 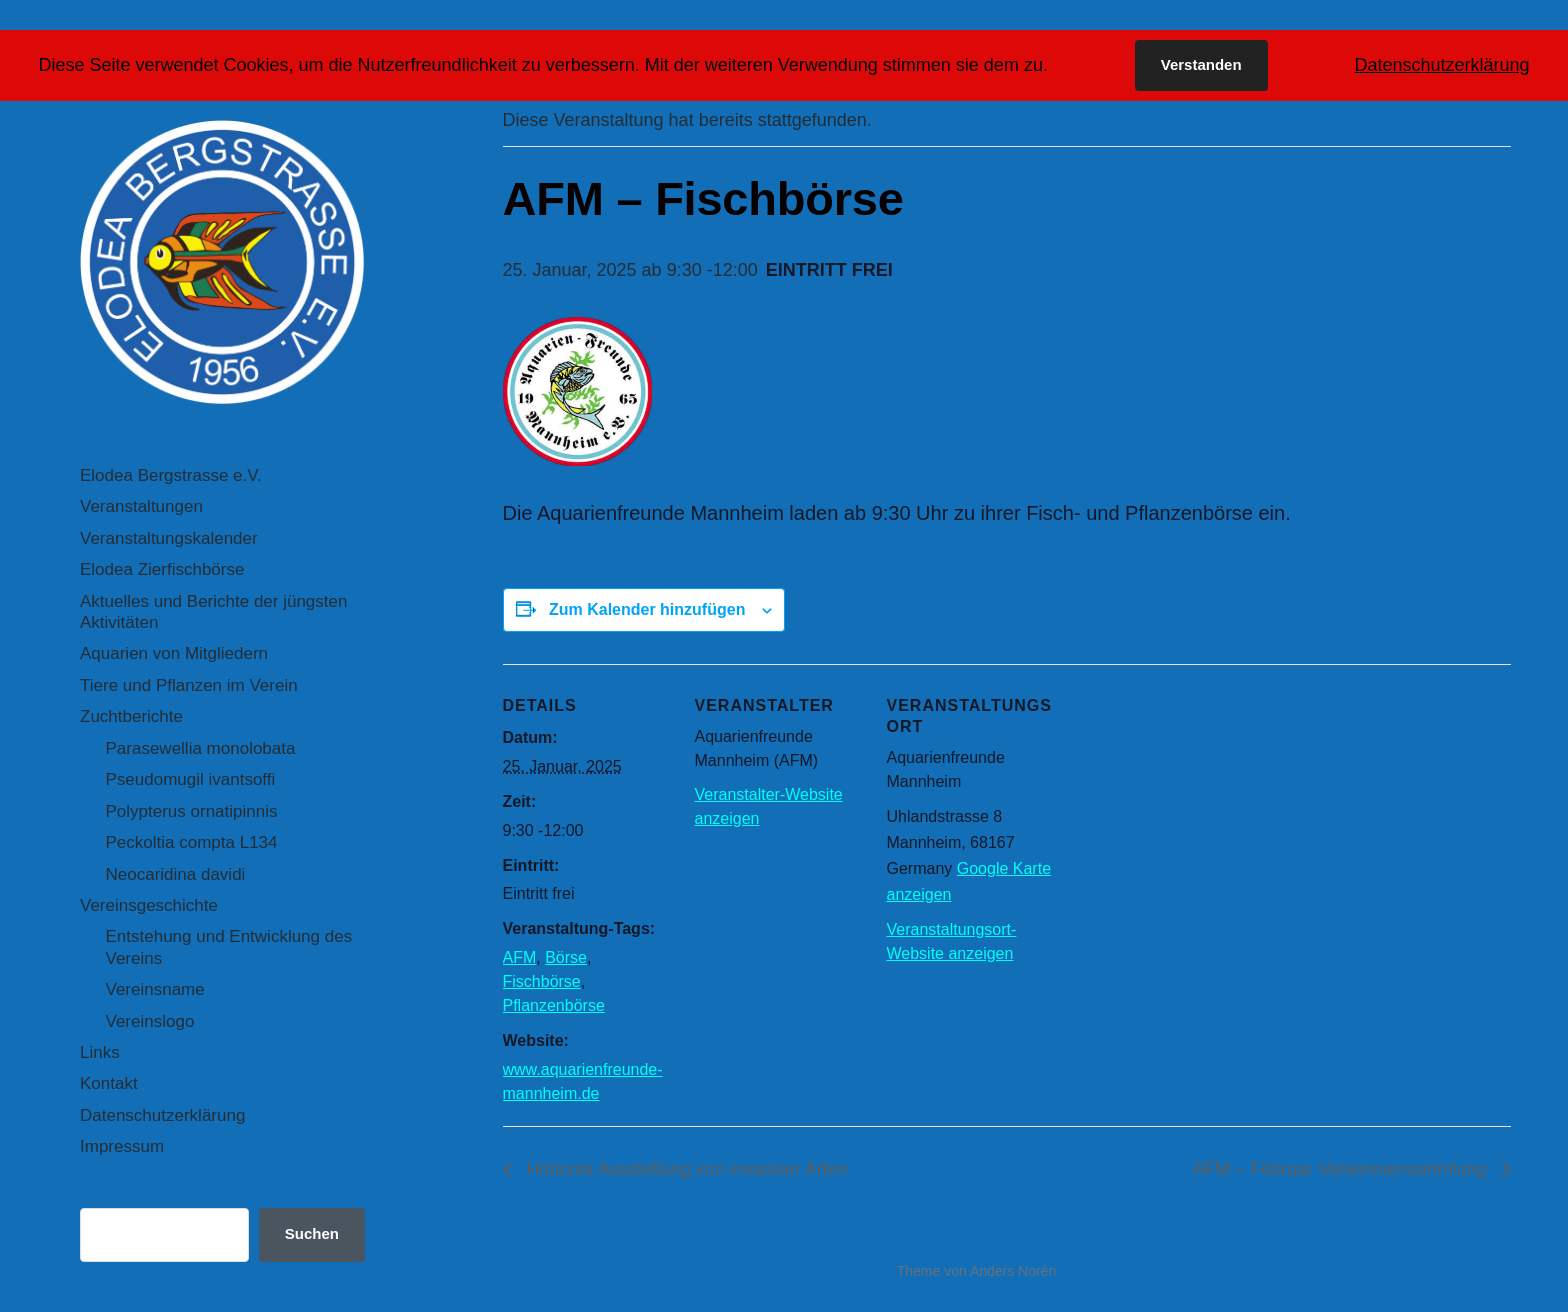 What do you see at coordinates (542, 981) in the screenshot?
I see `Fischbörse` at bounding box center [542, 981].